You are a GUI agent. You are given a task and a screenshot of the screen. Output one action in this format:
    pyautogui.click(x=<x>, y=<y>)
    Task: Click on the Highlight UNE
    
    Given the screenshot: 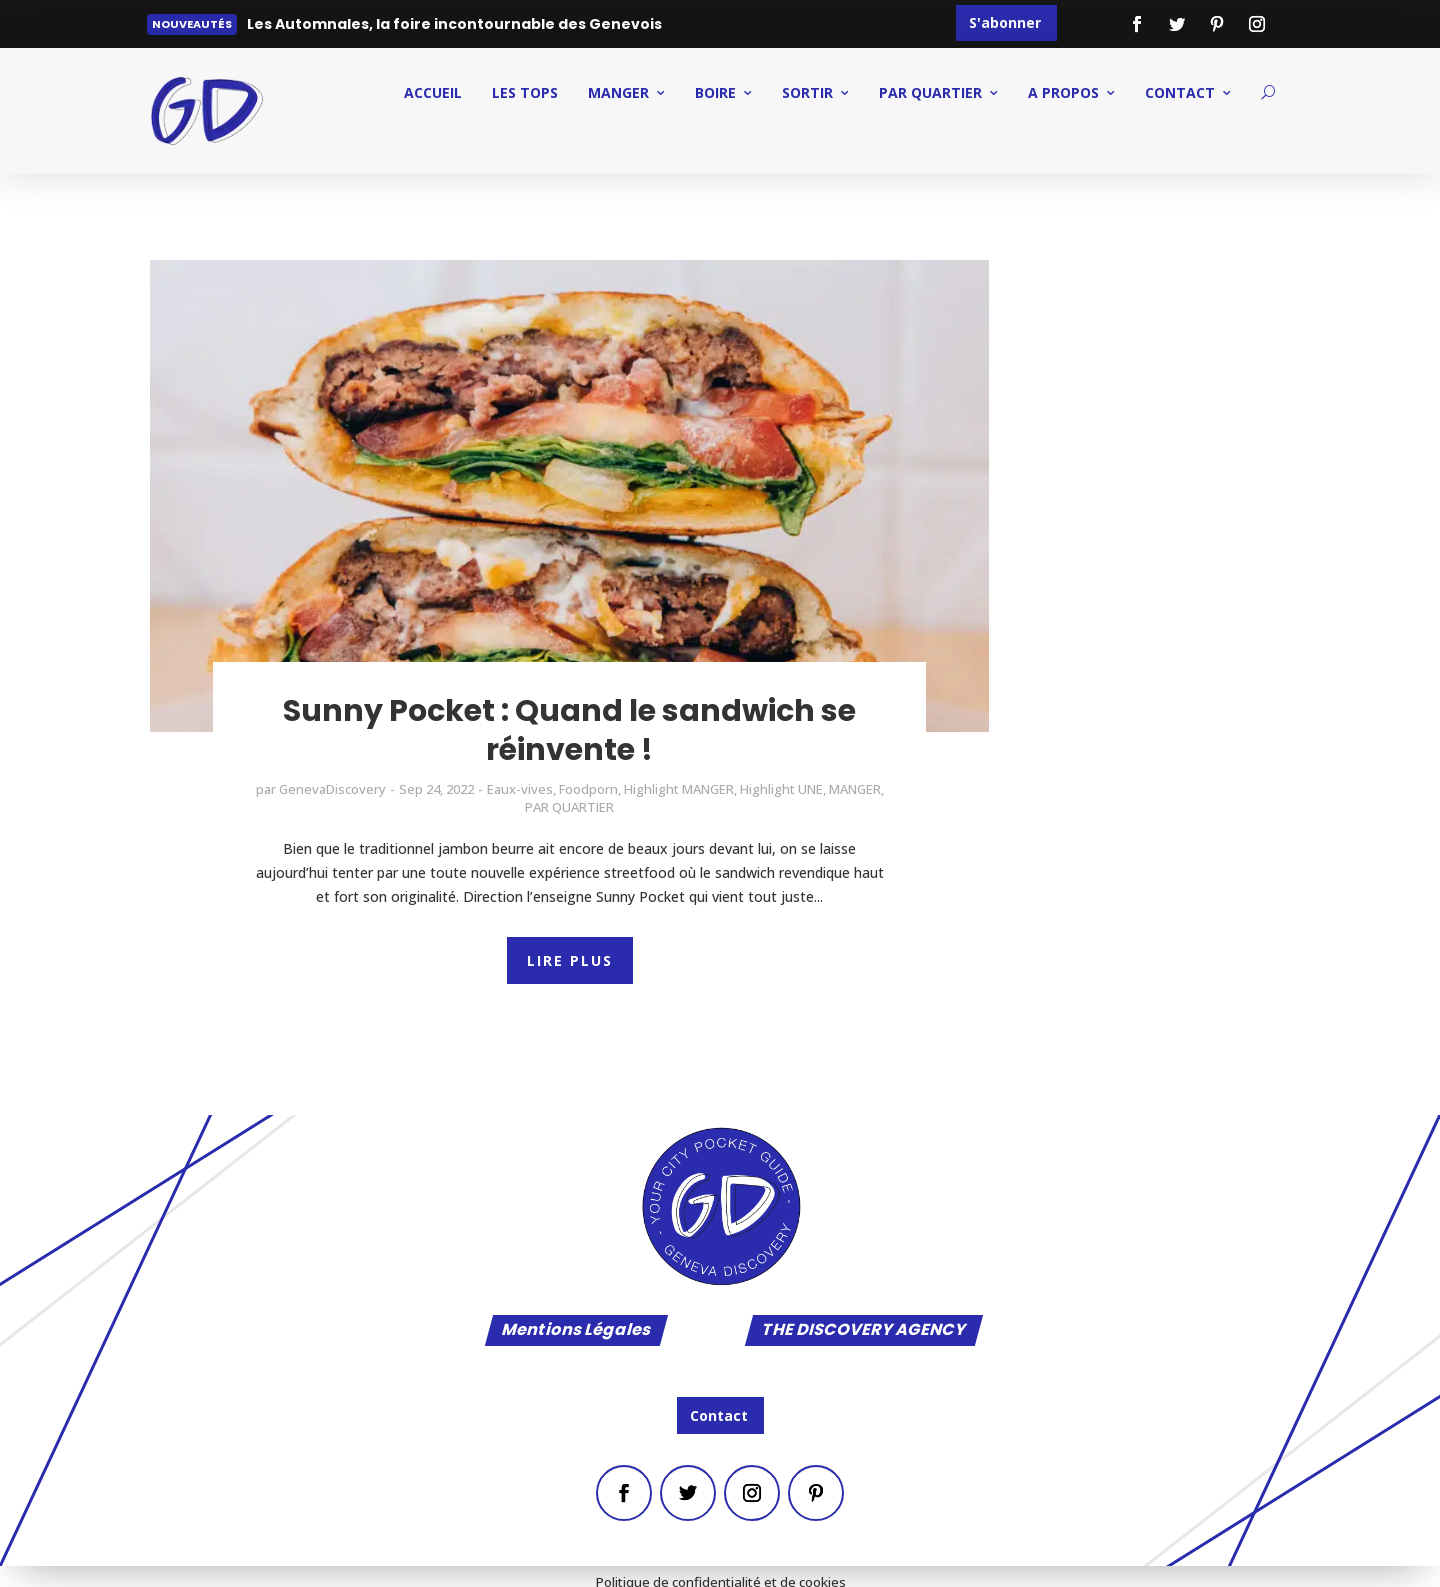 What is the action you would take?
    pyautogui.click(x=781, y=789)
    